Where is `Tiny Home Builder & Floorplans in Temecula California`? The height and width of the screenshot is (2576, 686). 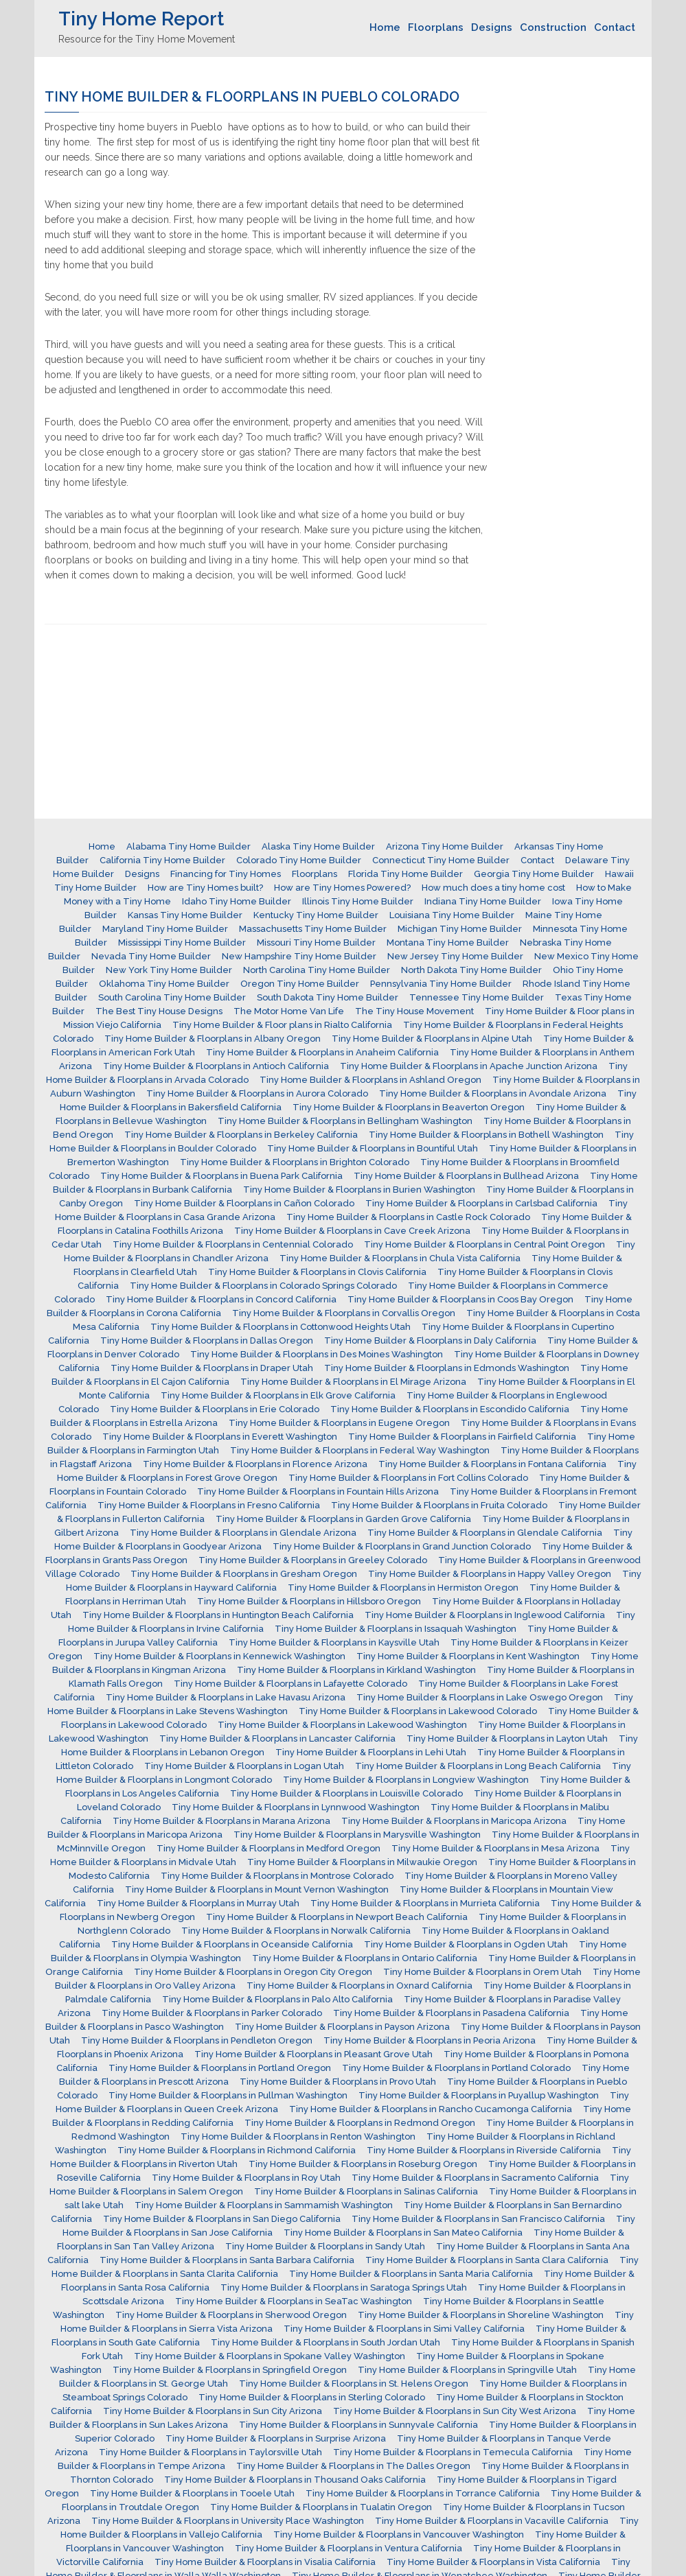
Tiny Home Builder & Floorplans in Temecula California is located at coordinates (453, 2452).